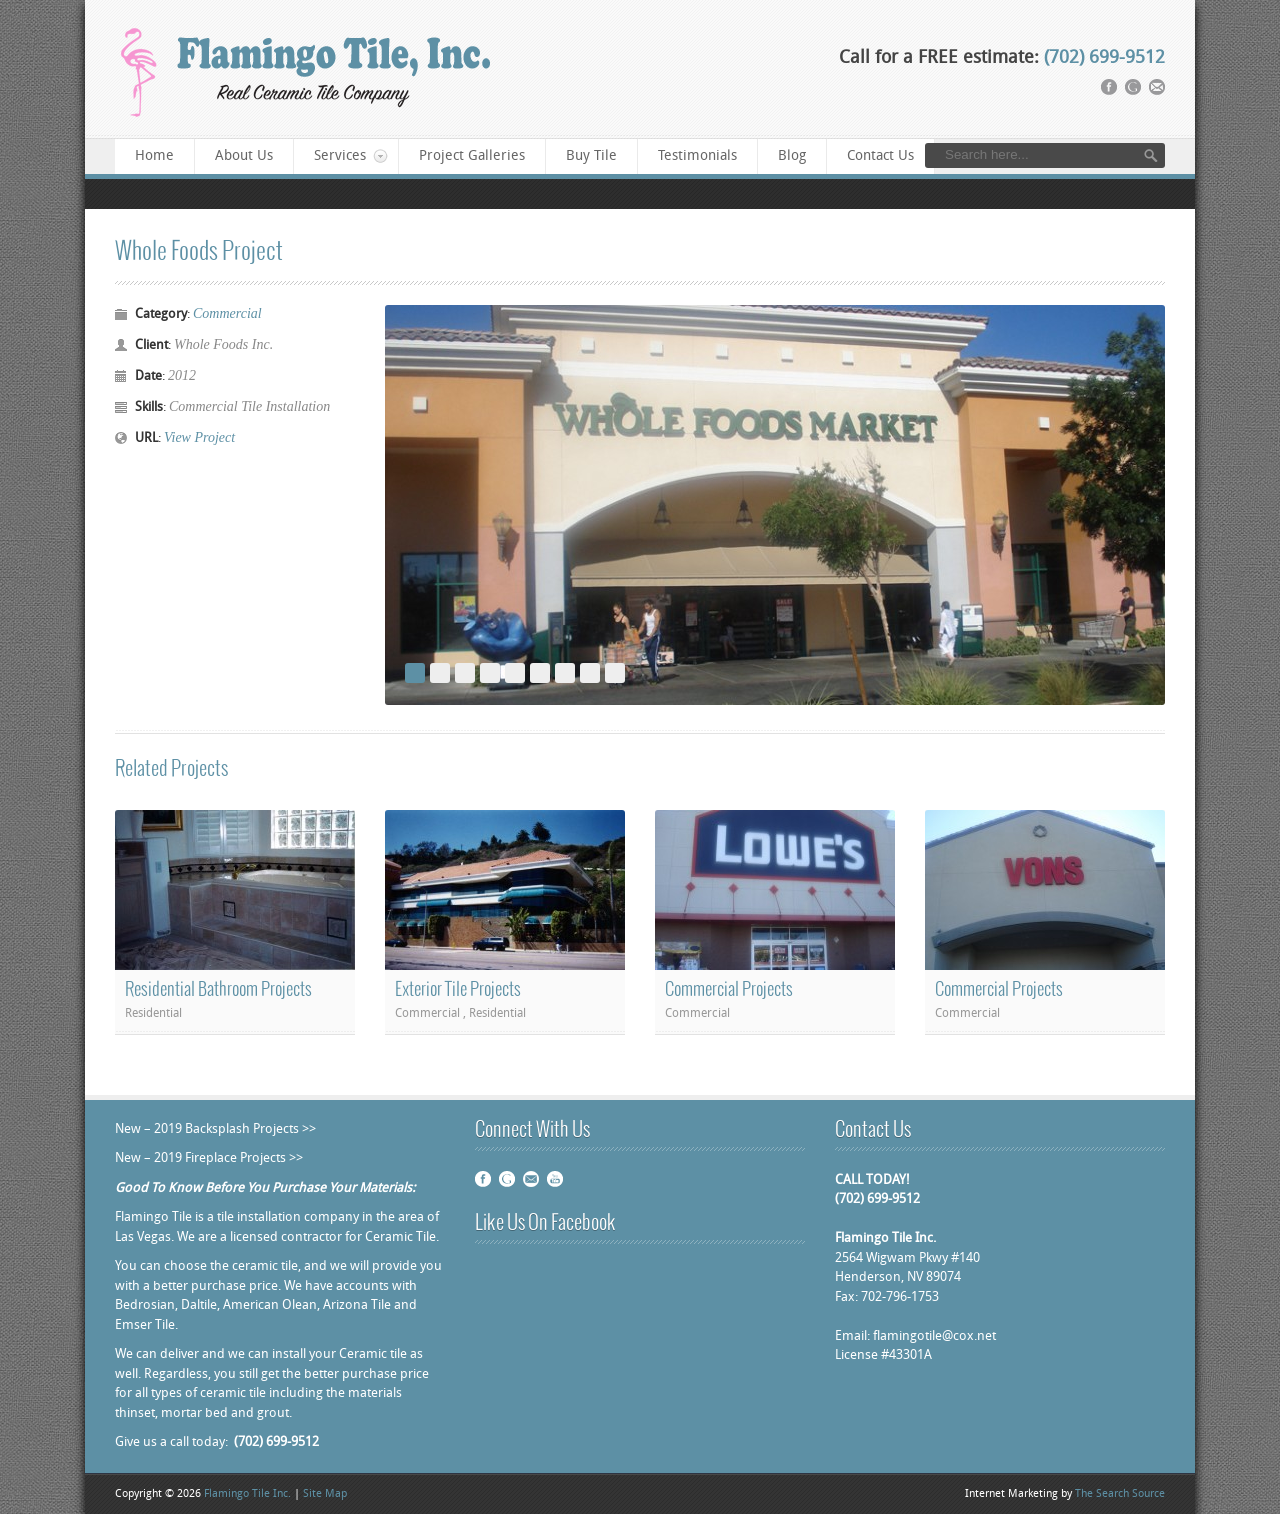 This screenshot has height=1514, width=1280. Describe the element at coordinates (325, 1494) in the screenshot. I see `Site Map` at that location.